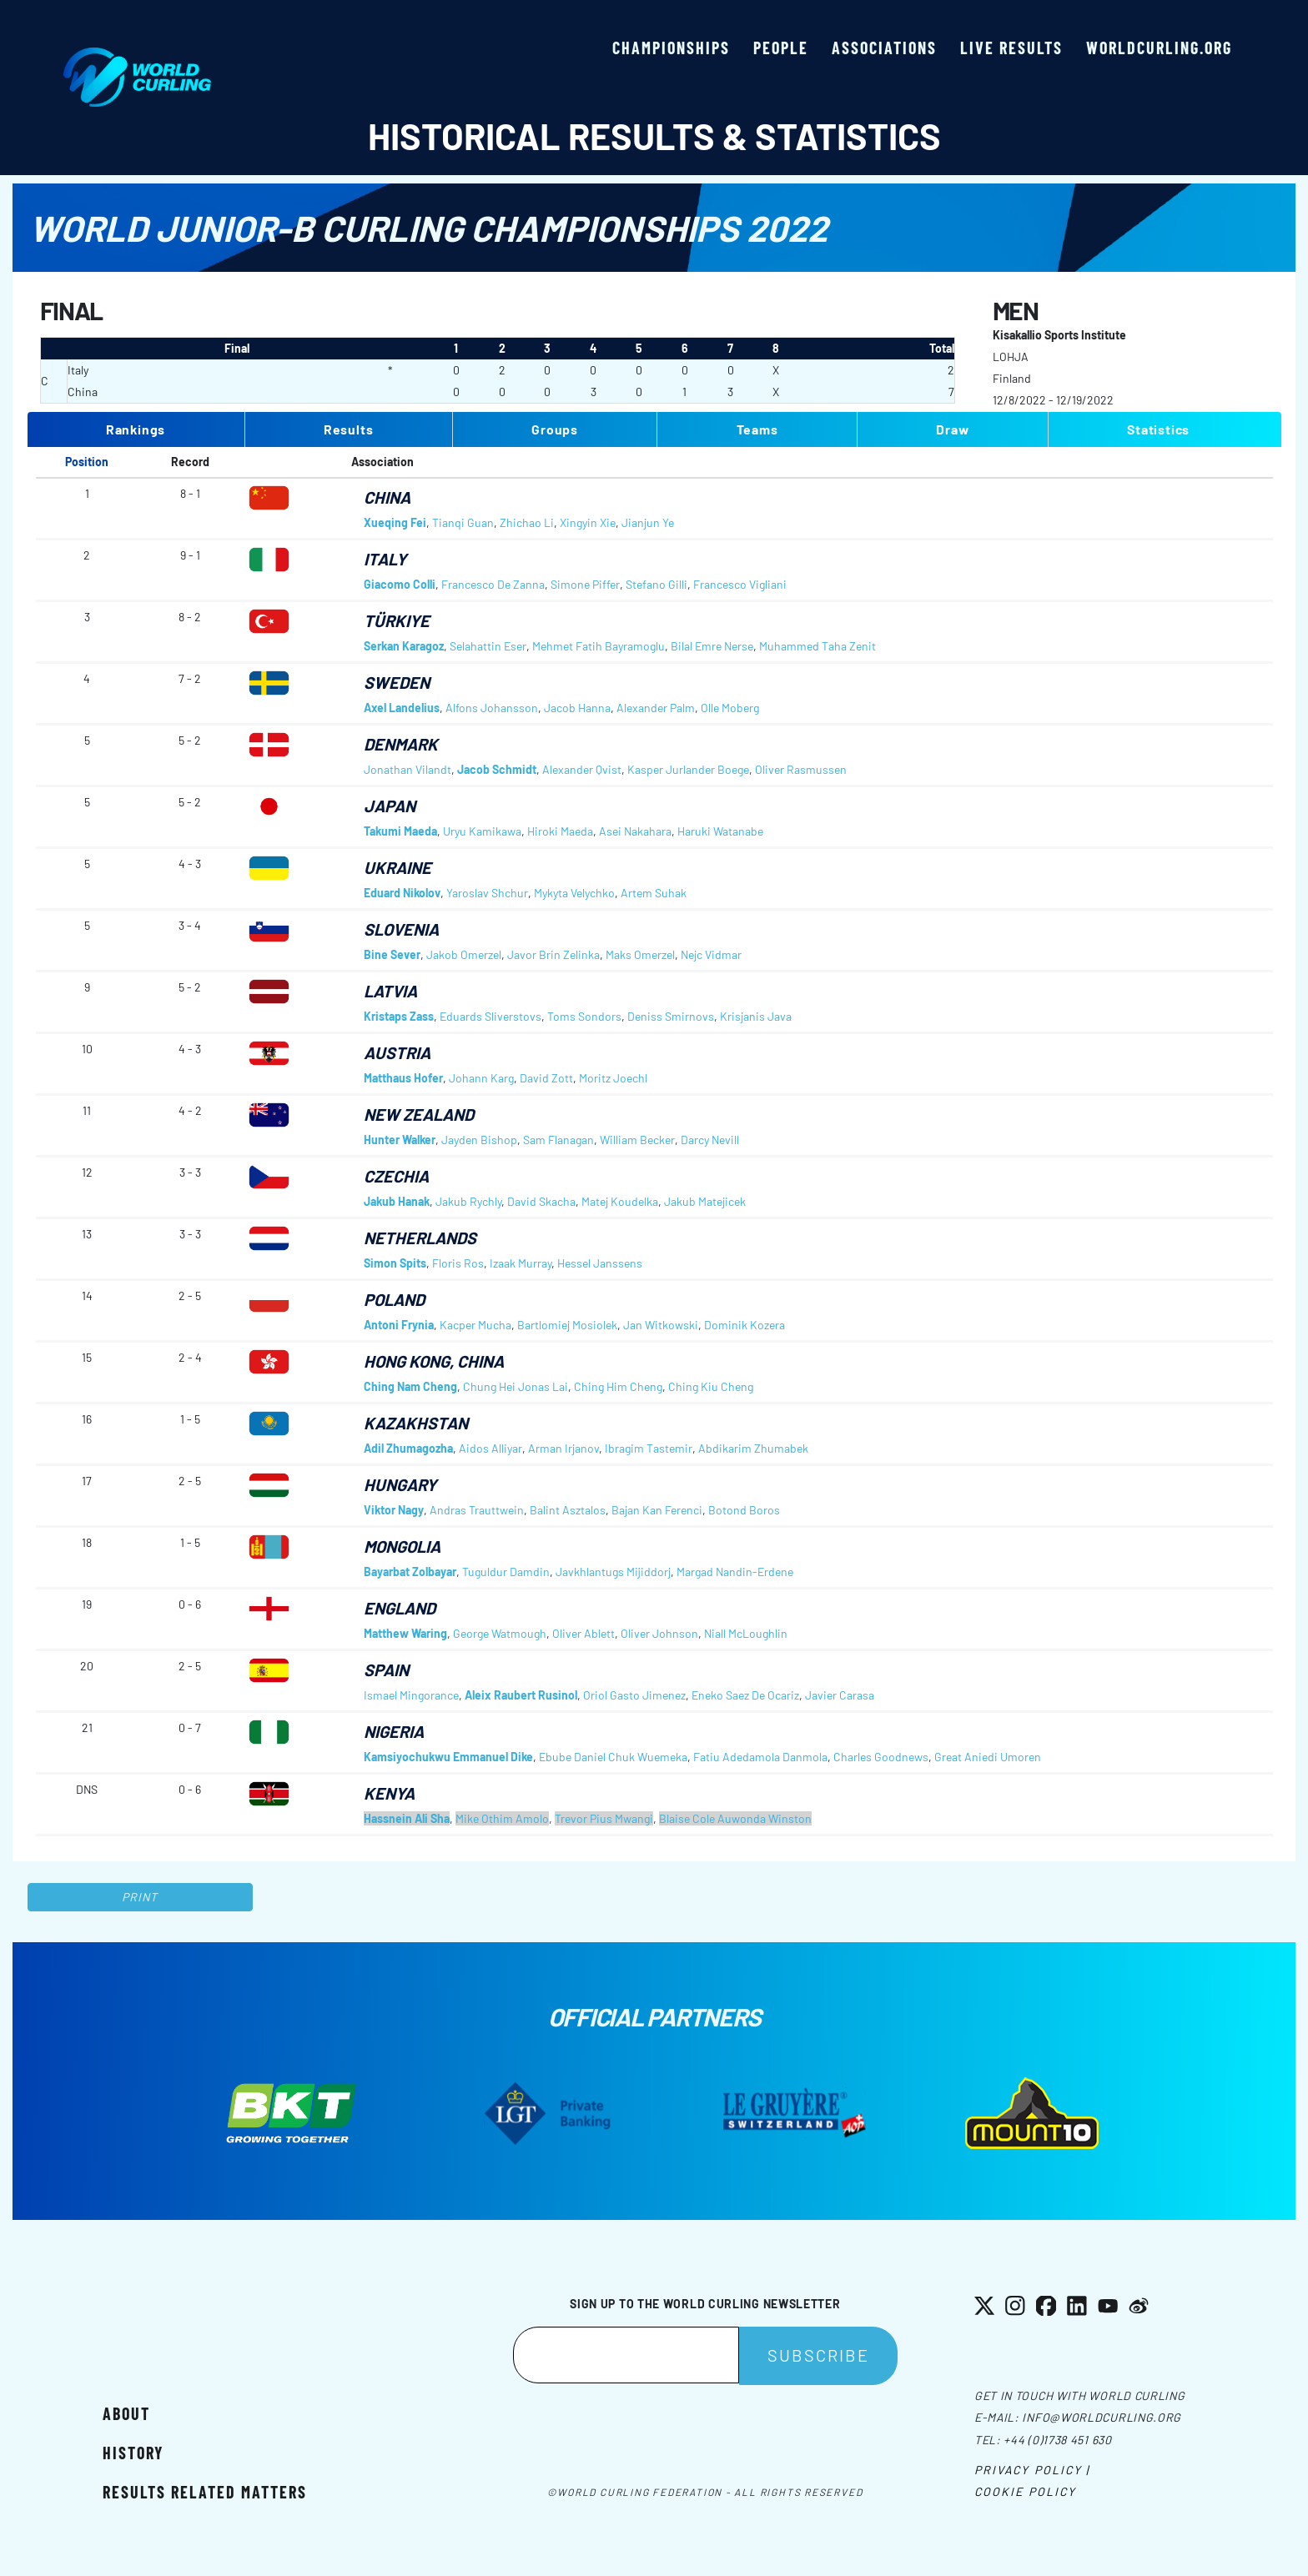 The image size is (1308, 2576). What do you see at coordinates (410, 1386) in the screenshot?
I see `Ching Nam Cheng` at bounding box center [410, 1386].